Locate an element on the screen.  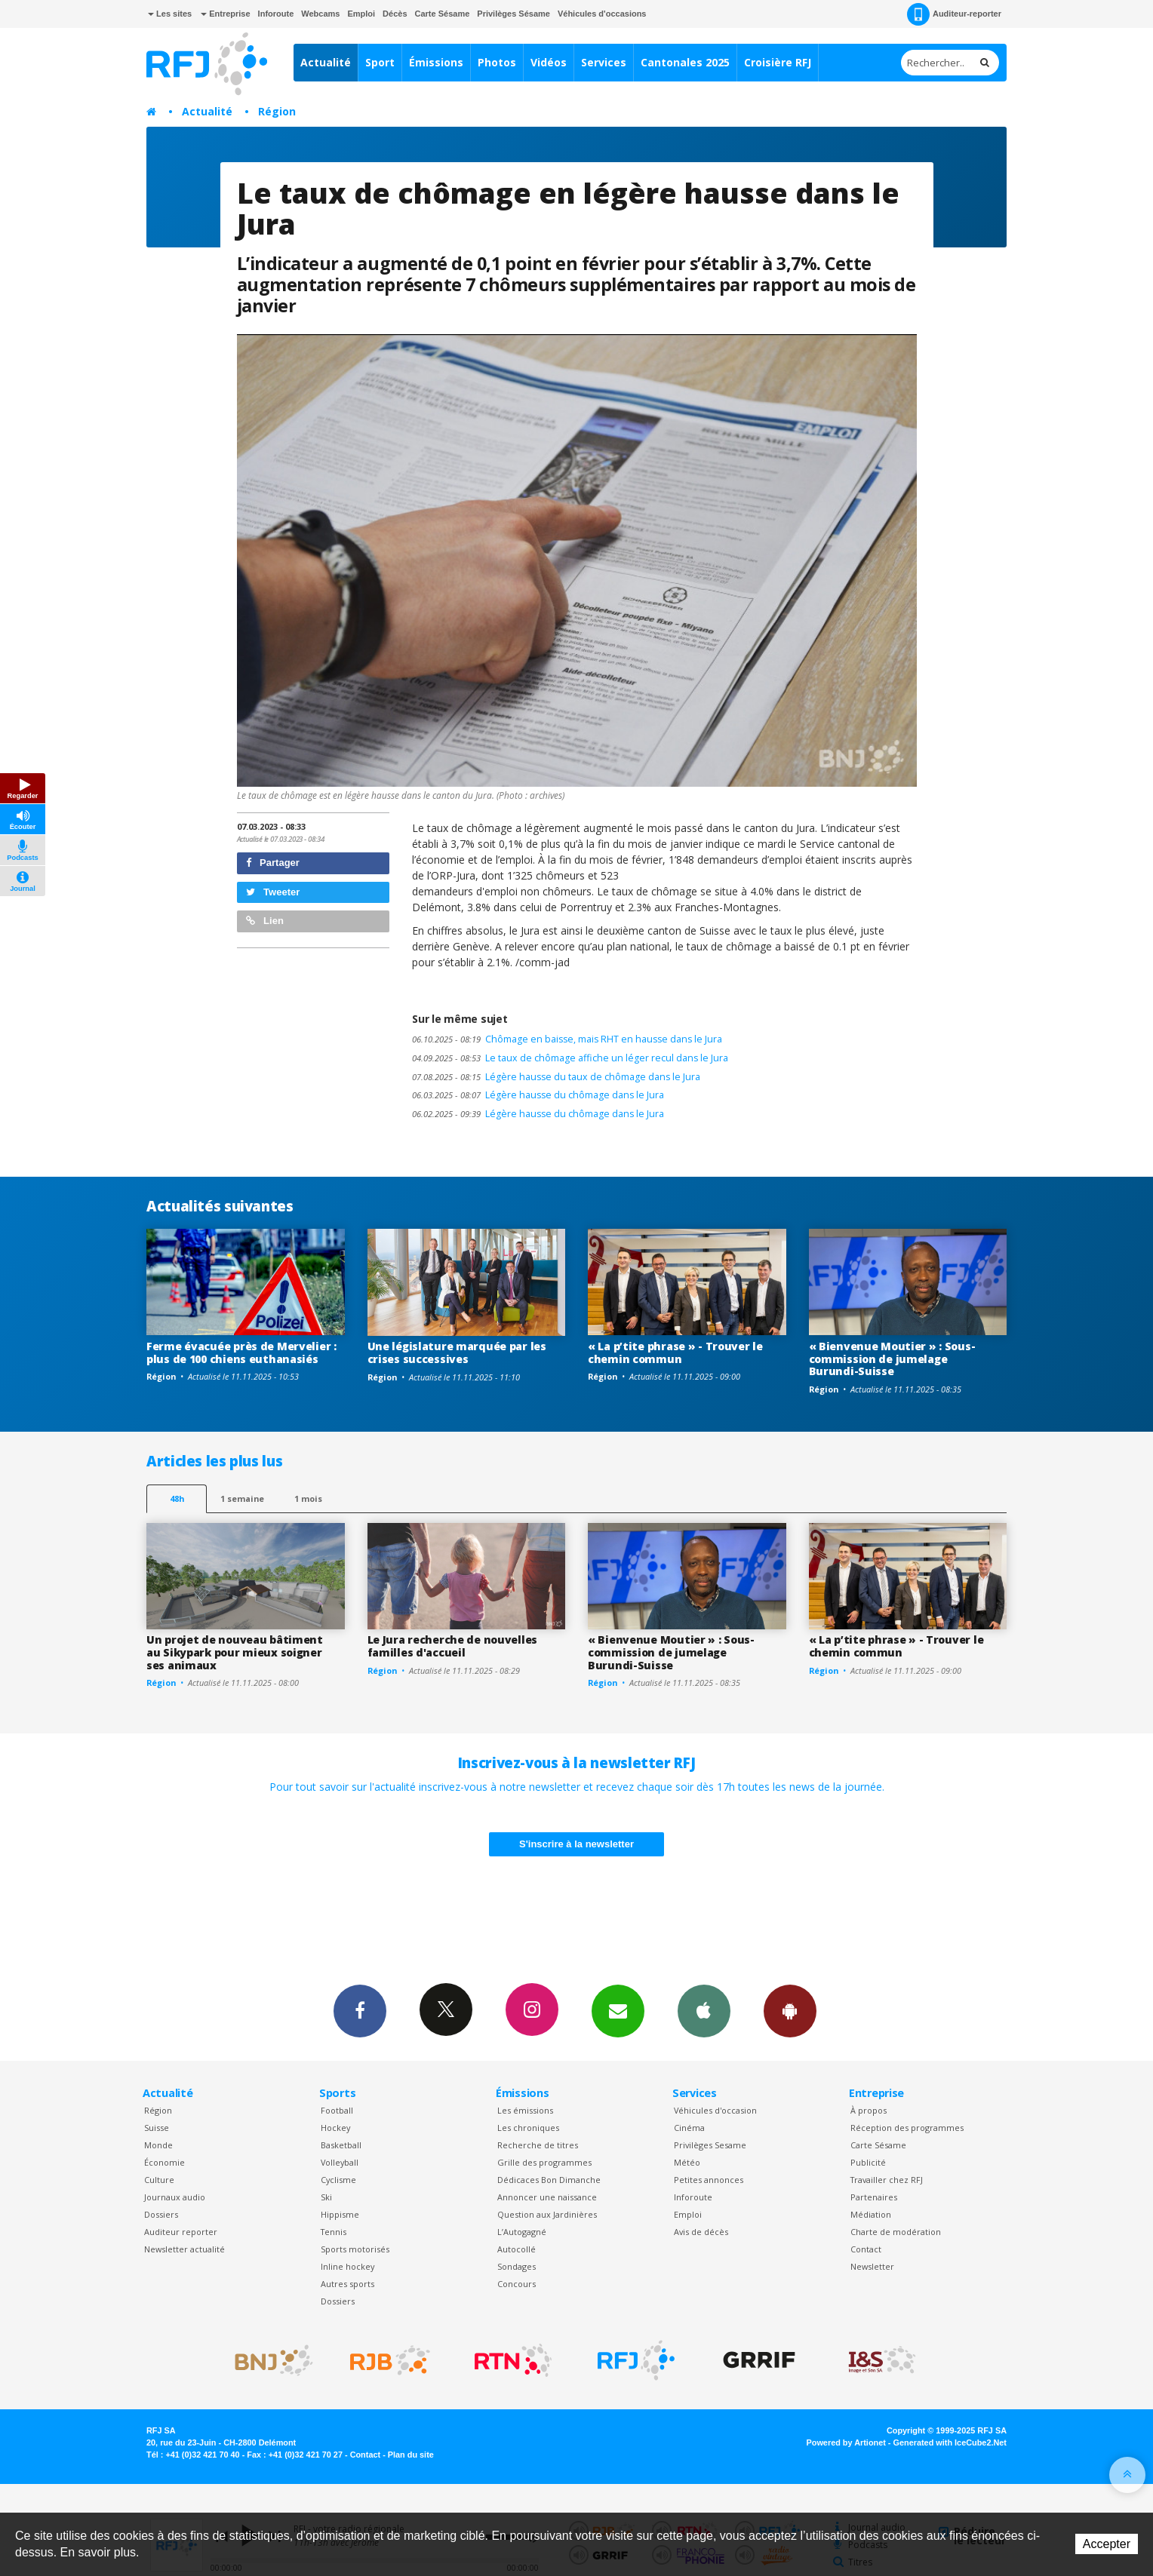
Émissions is located at coordinates (436, 62).